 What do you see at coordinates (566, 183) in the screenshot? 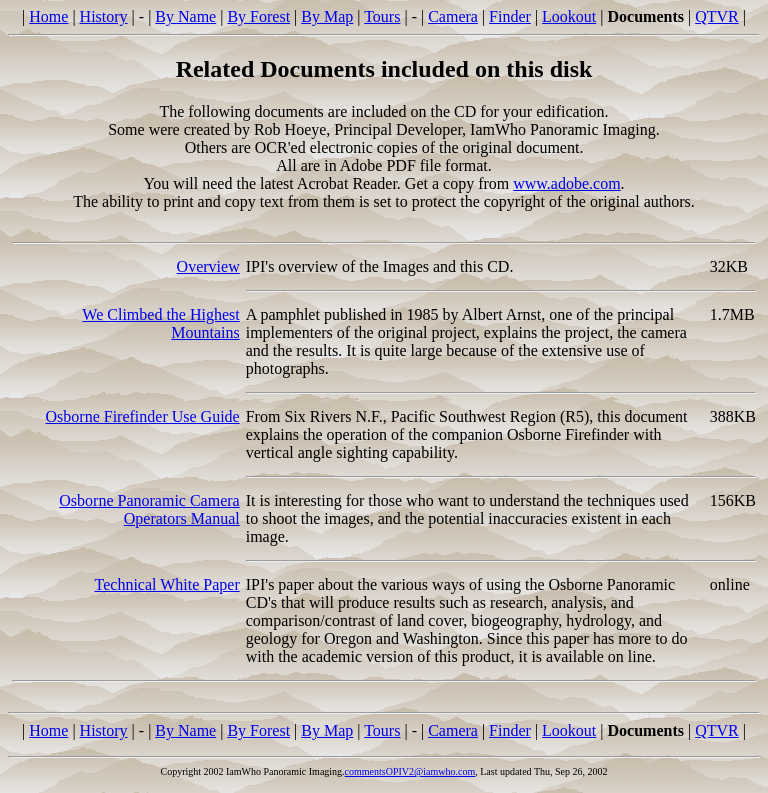
I see `www.adobe.com` at bounding box center [566, 183].